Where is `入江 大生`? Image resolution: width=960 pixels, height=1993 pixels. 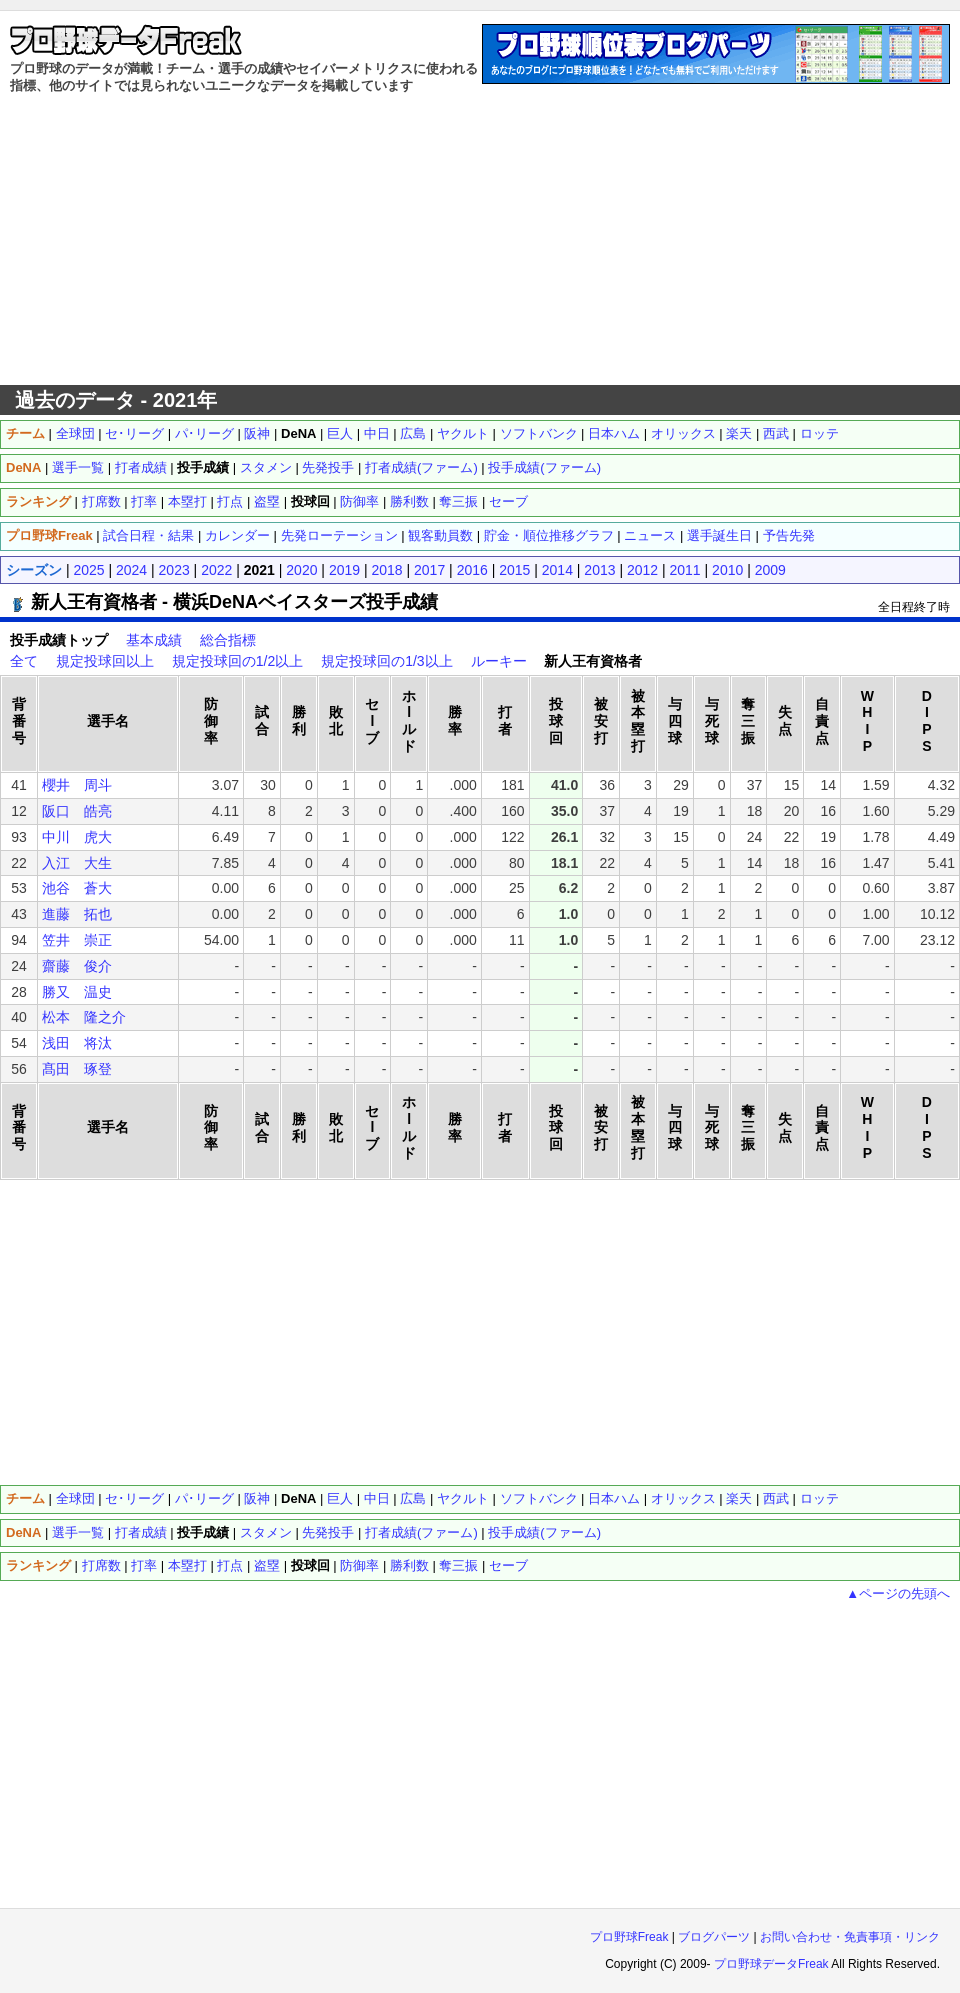
入江 大生 is located at coordinates (77, 863).